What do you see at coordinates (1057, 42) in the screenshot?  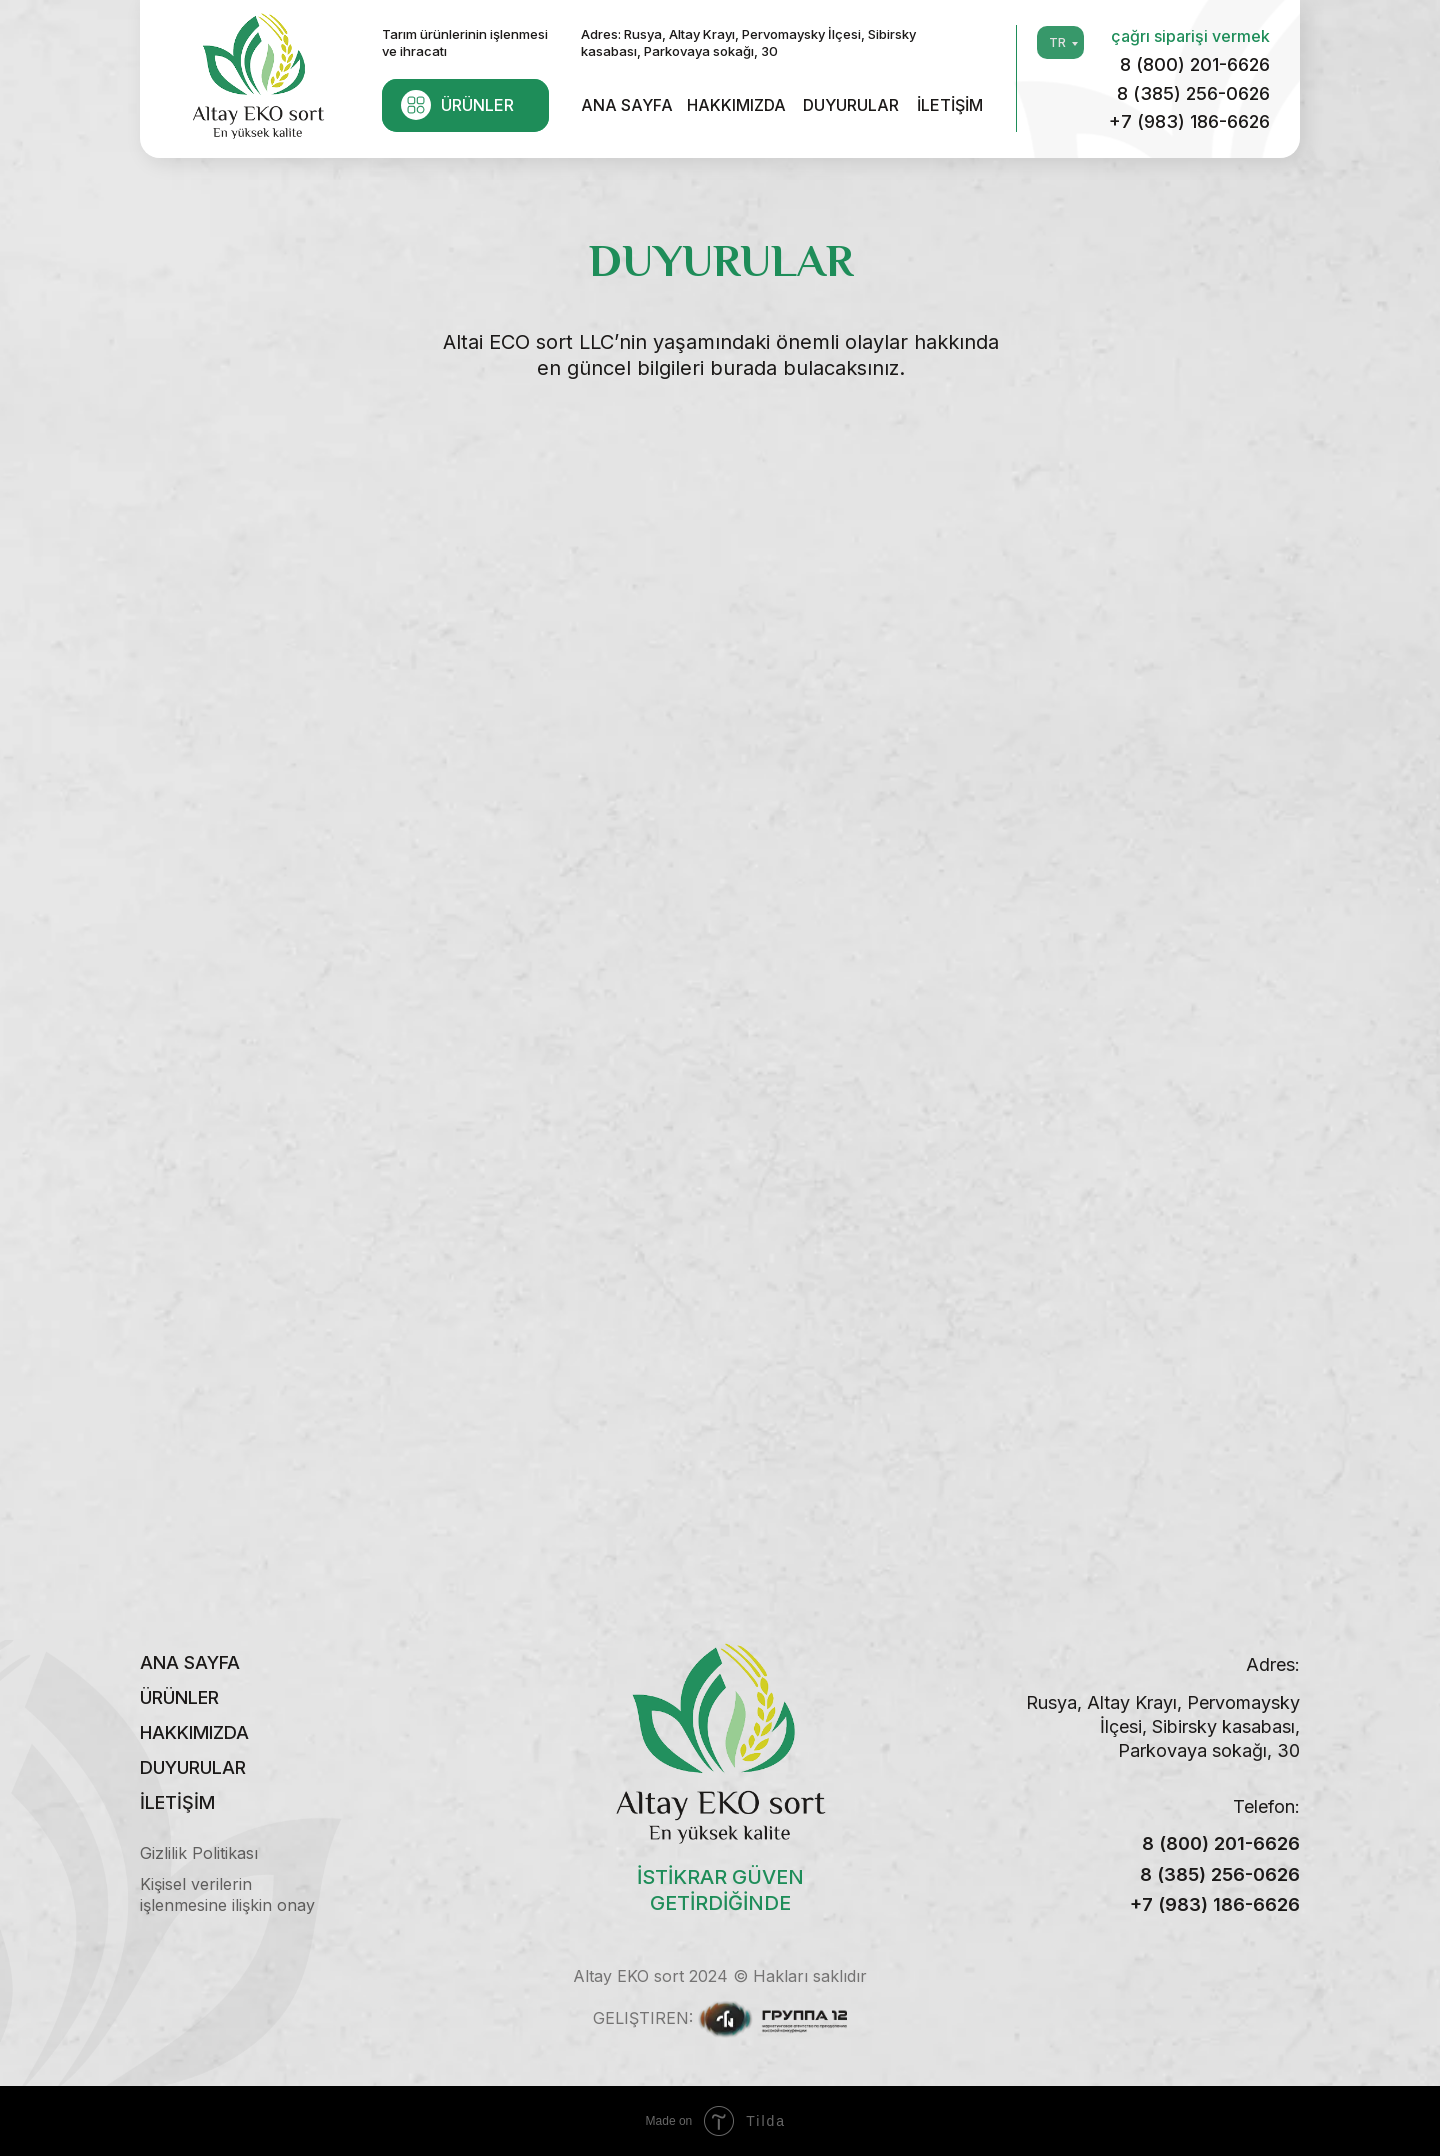 I see `TR` at bounding box center [1057, 42].